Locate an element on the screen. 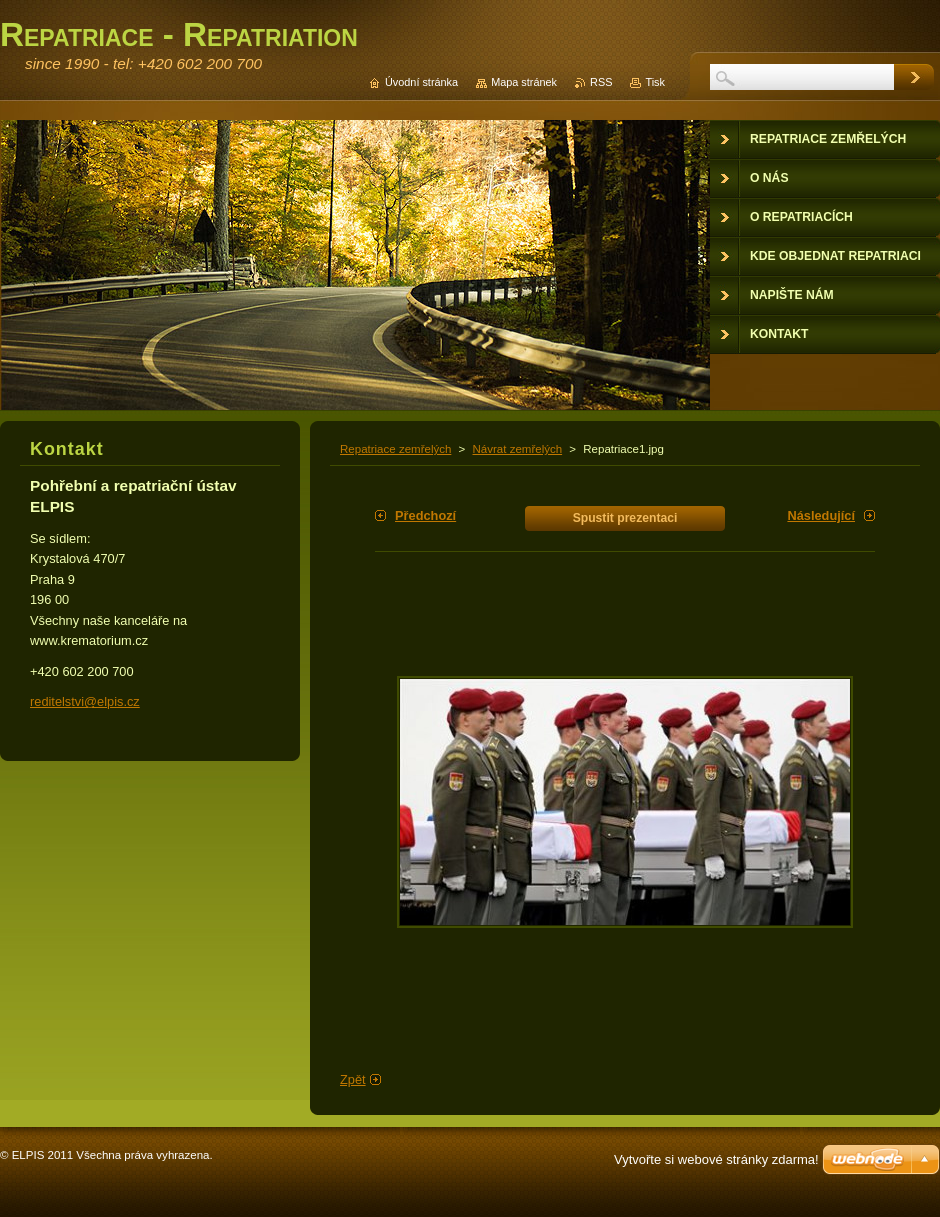  Předchozí is located at coordinates (425, 515).